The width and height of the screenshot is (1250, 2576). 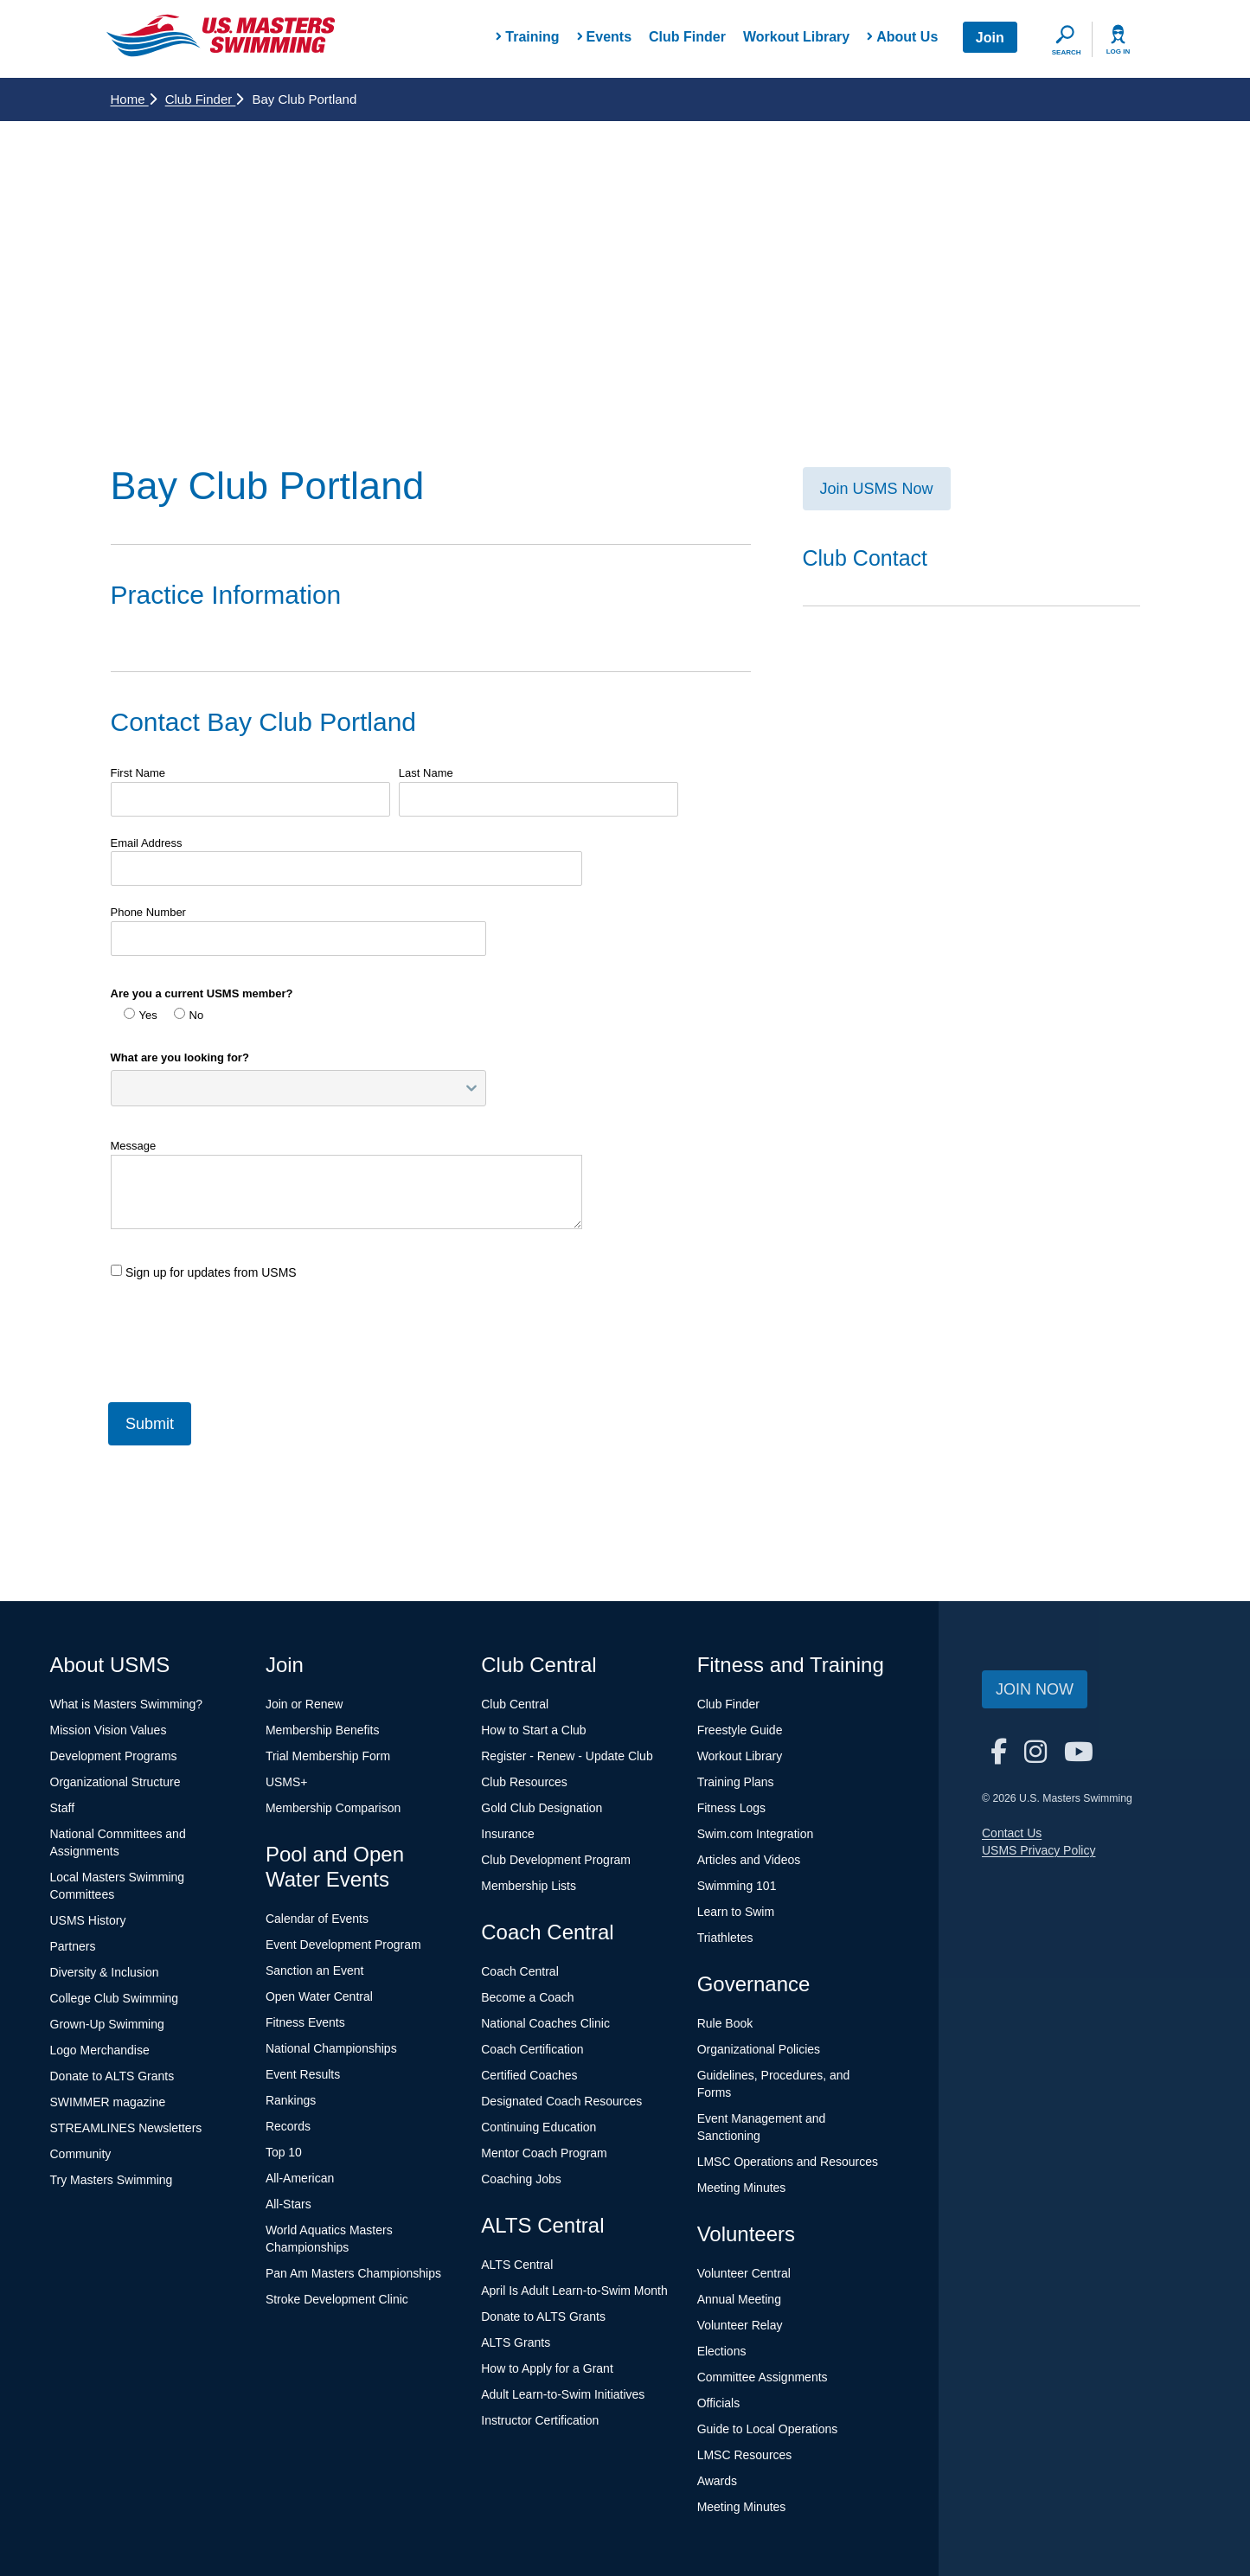 What do you see at coordinates (315, 1970) in the screenshot?
I see `Sanction an Event` at bounding box center [315, 1970].